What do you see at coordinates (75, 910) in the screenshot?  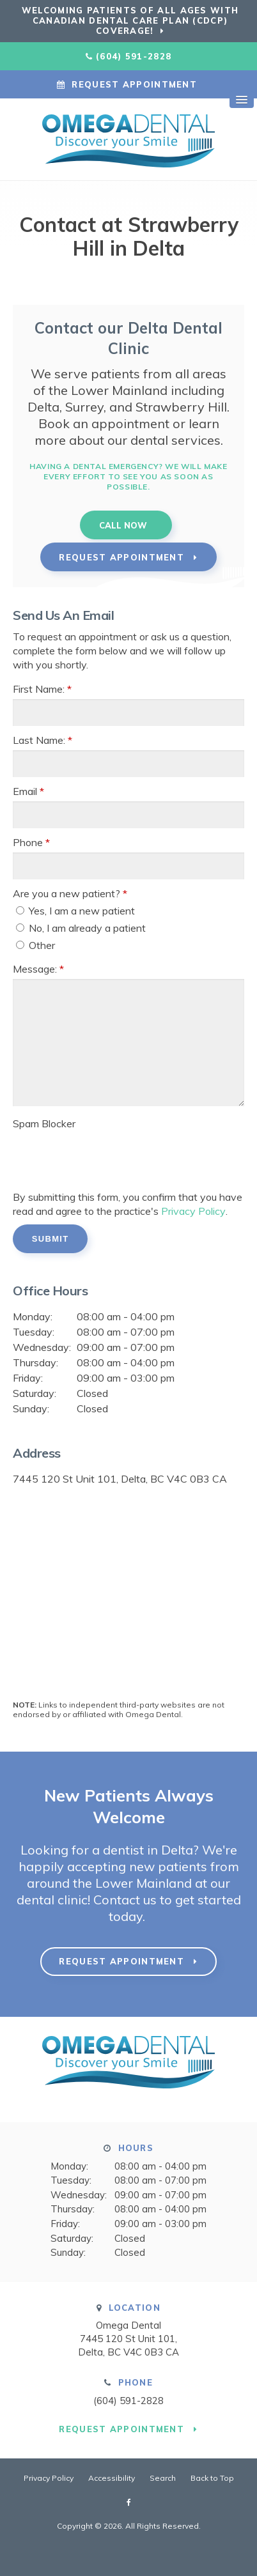 I see `Yes, I am a new patient` at bounding box center [75, 910].